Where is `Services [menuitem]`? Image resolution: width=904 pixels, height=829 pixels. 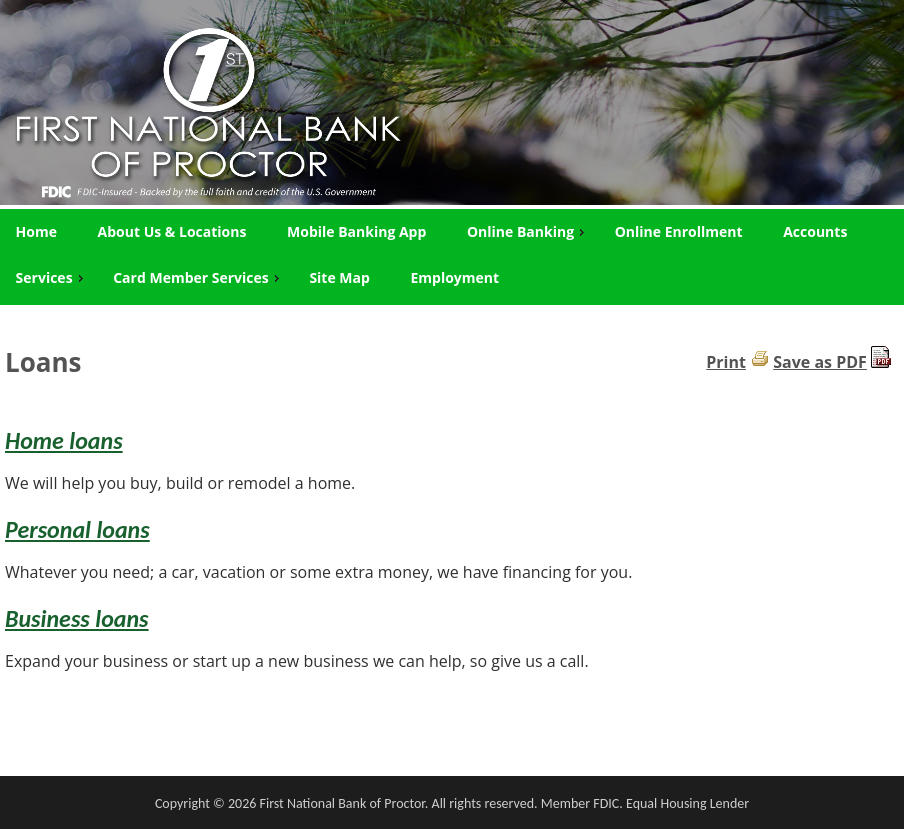
Services [menuitem] is located at coordinates (52, 277).